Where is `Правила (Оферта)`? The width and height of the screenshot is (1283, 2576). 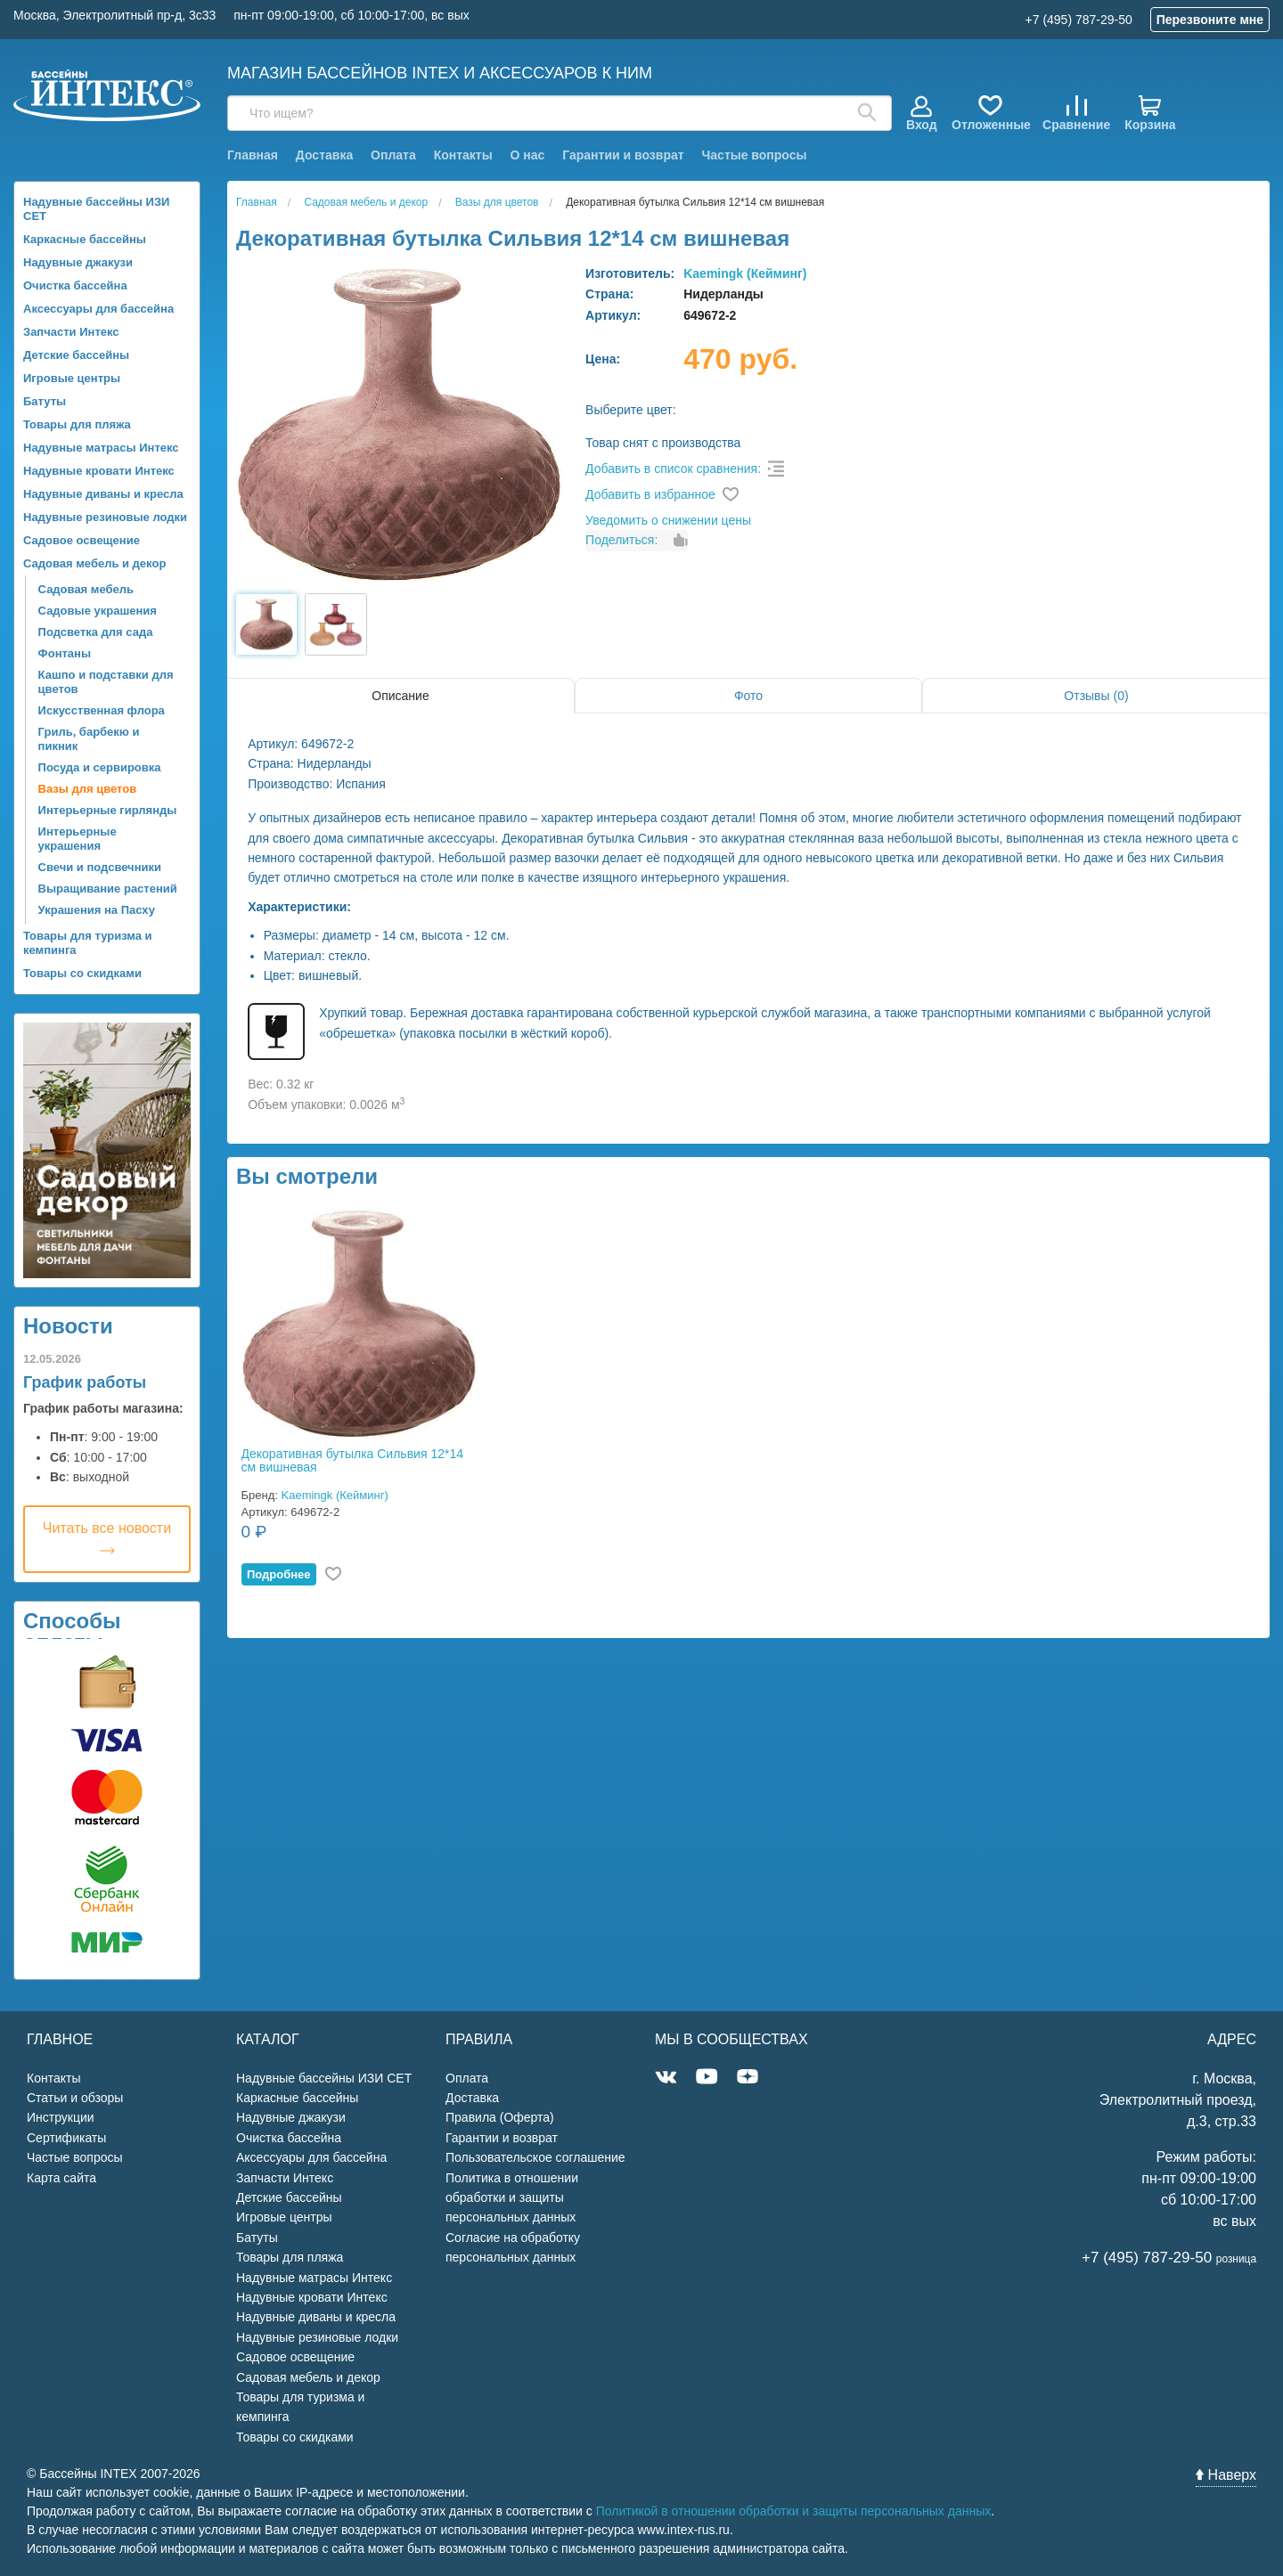
Правила (Оферта) is located at coordinates (499, 2117).